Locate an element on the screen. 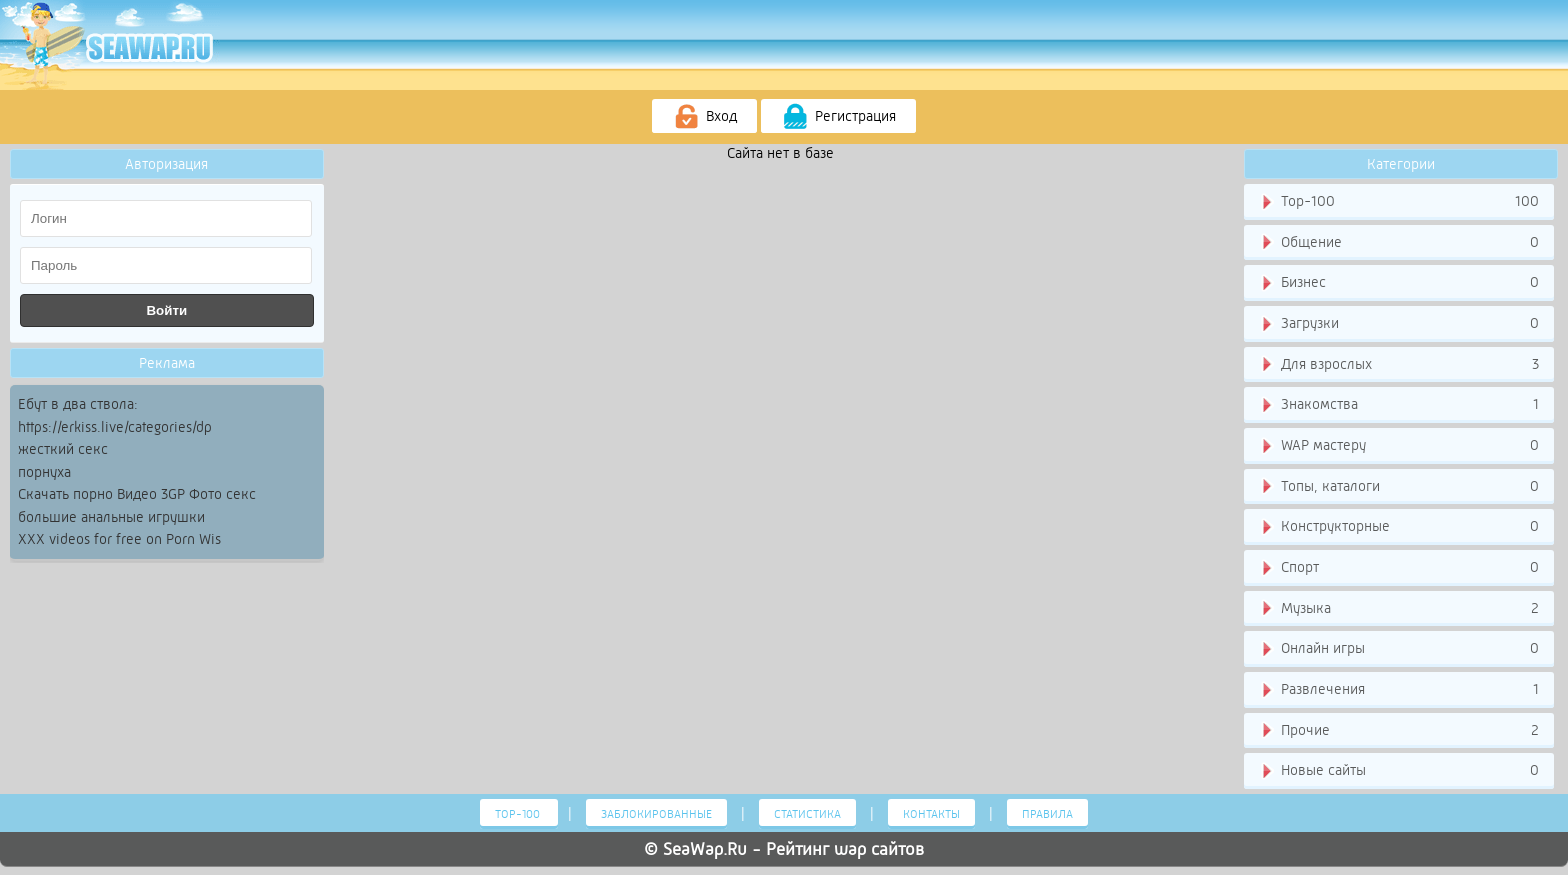  Развлечения is located at coordinates (1398, 690).